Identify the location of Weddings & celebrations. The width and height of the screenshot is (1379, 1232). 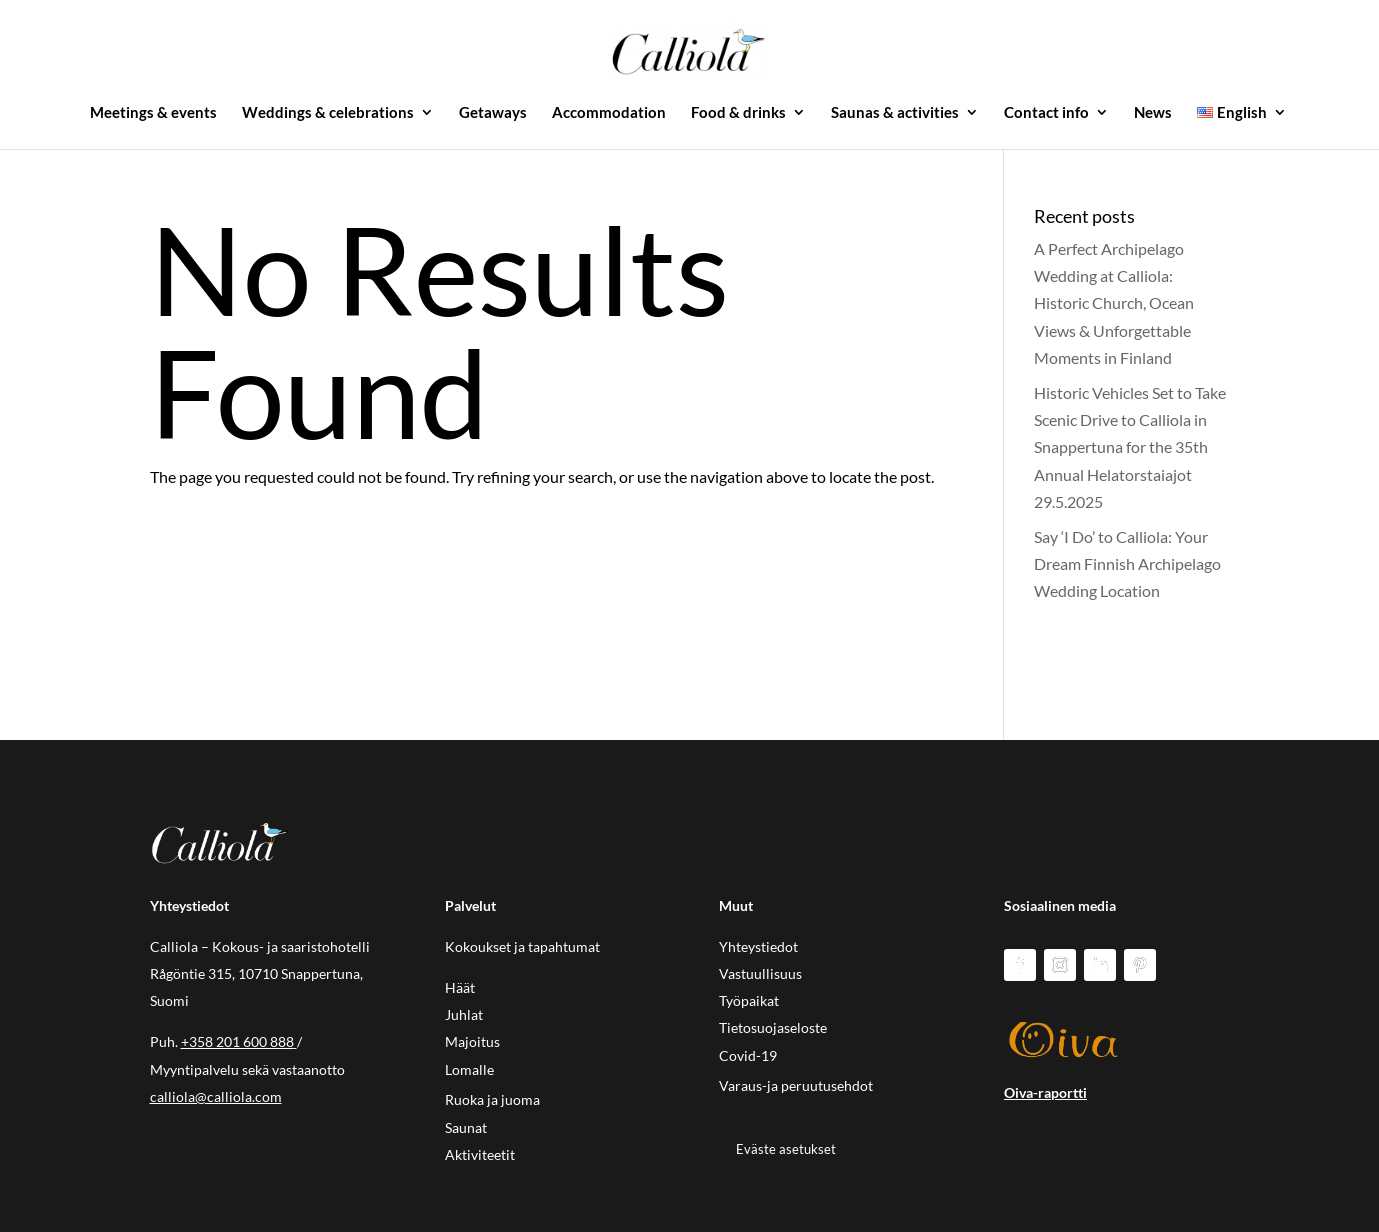
(328, 113).